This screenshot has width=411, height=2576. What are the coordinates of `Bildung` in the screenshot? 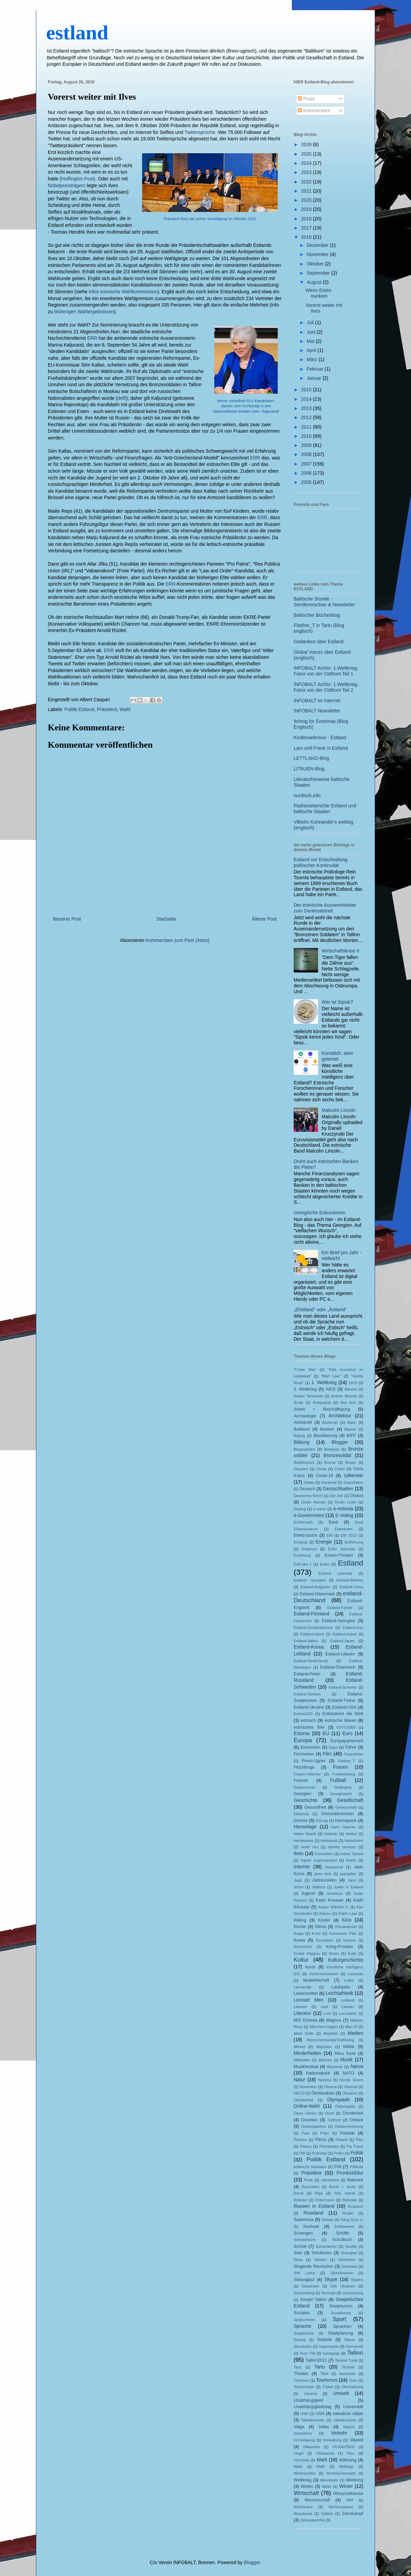 It's located at (302, 1442).